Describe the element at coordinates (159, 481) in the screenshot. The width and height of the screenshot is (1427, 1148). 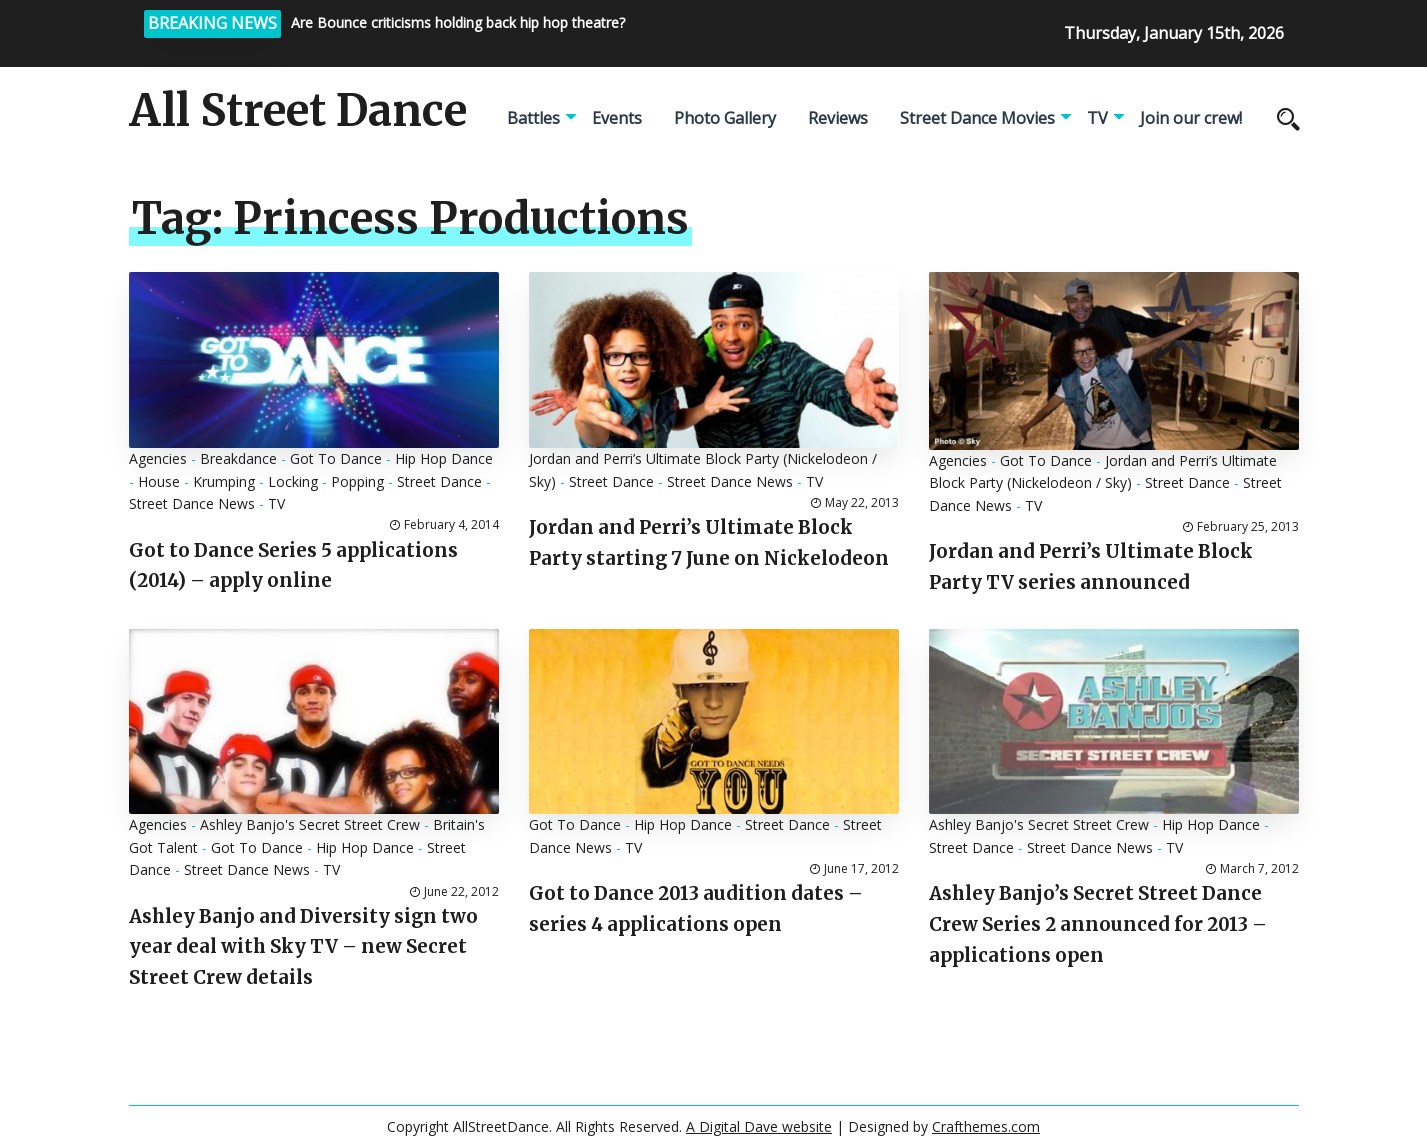
I see `House` at that location.